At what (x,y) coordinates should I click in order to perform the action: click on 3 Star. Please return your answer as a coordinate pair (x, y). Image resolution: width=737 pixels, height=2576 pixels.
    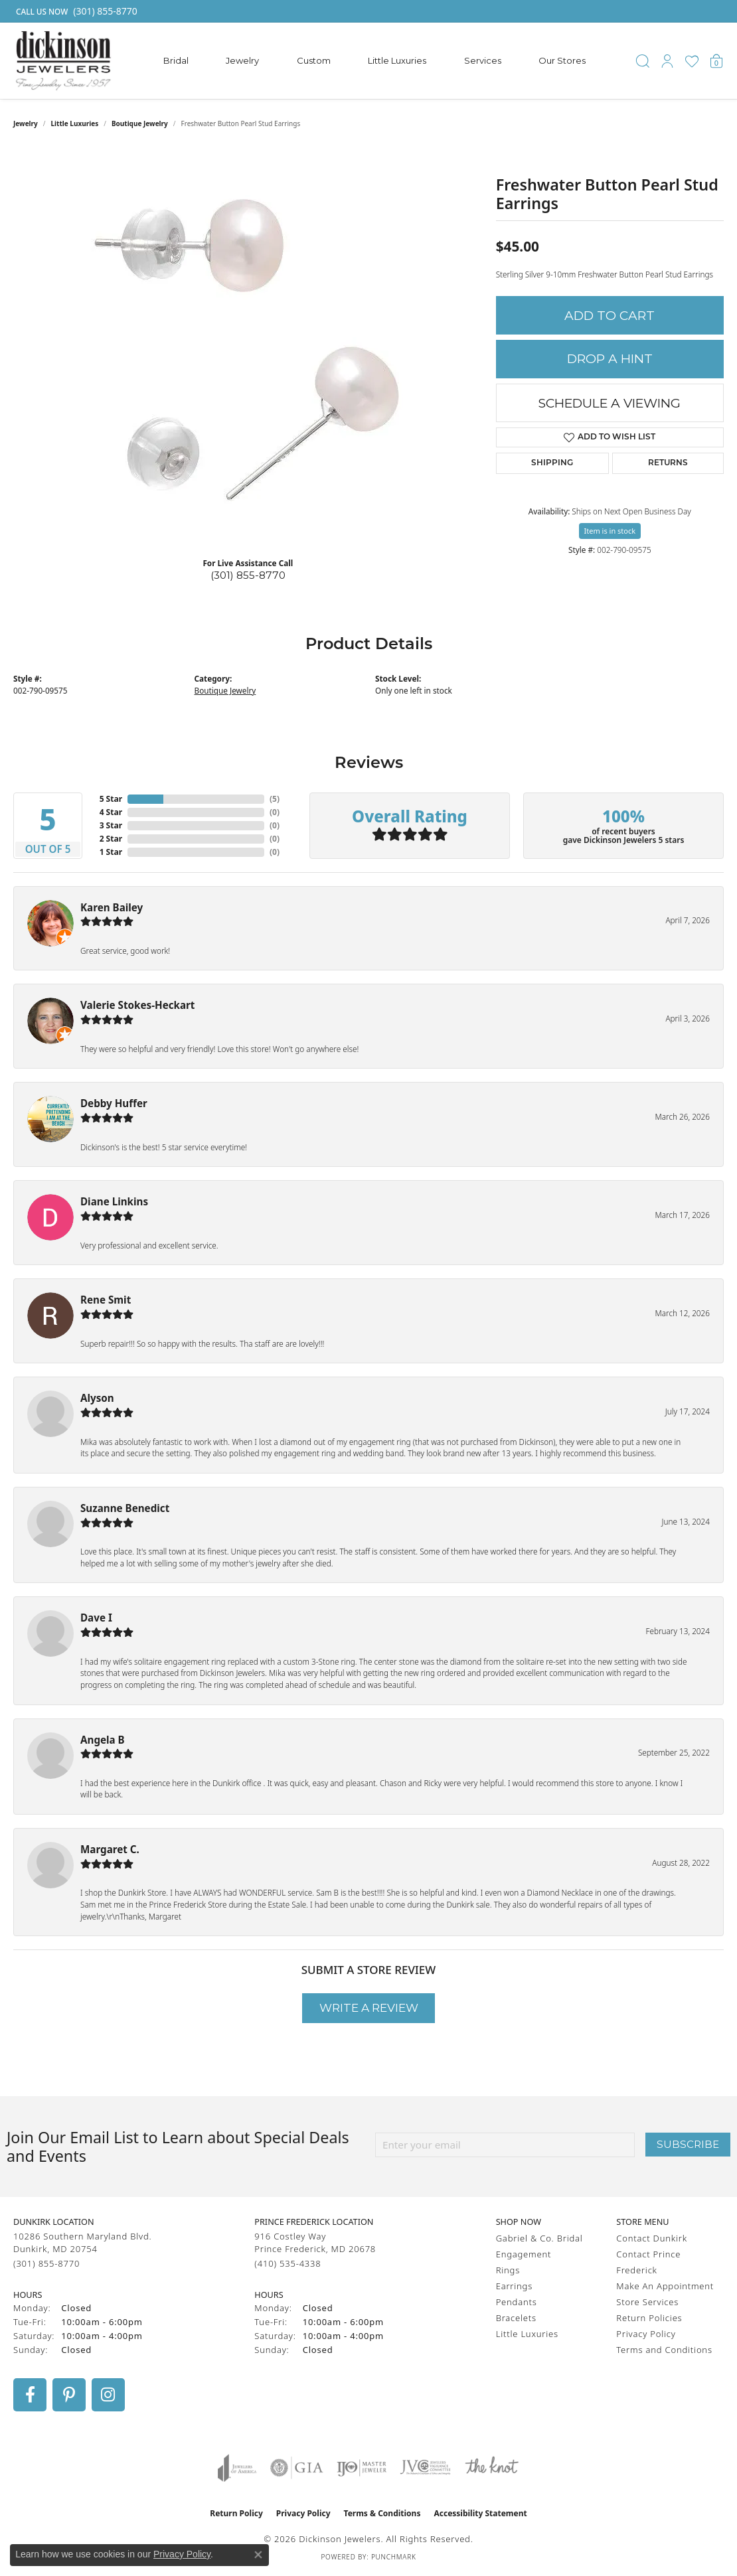
    Looking at the image, I should click on (111, 825).